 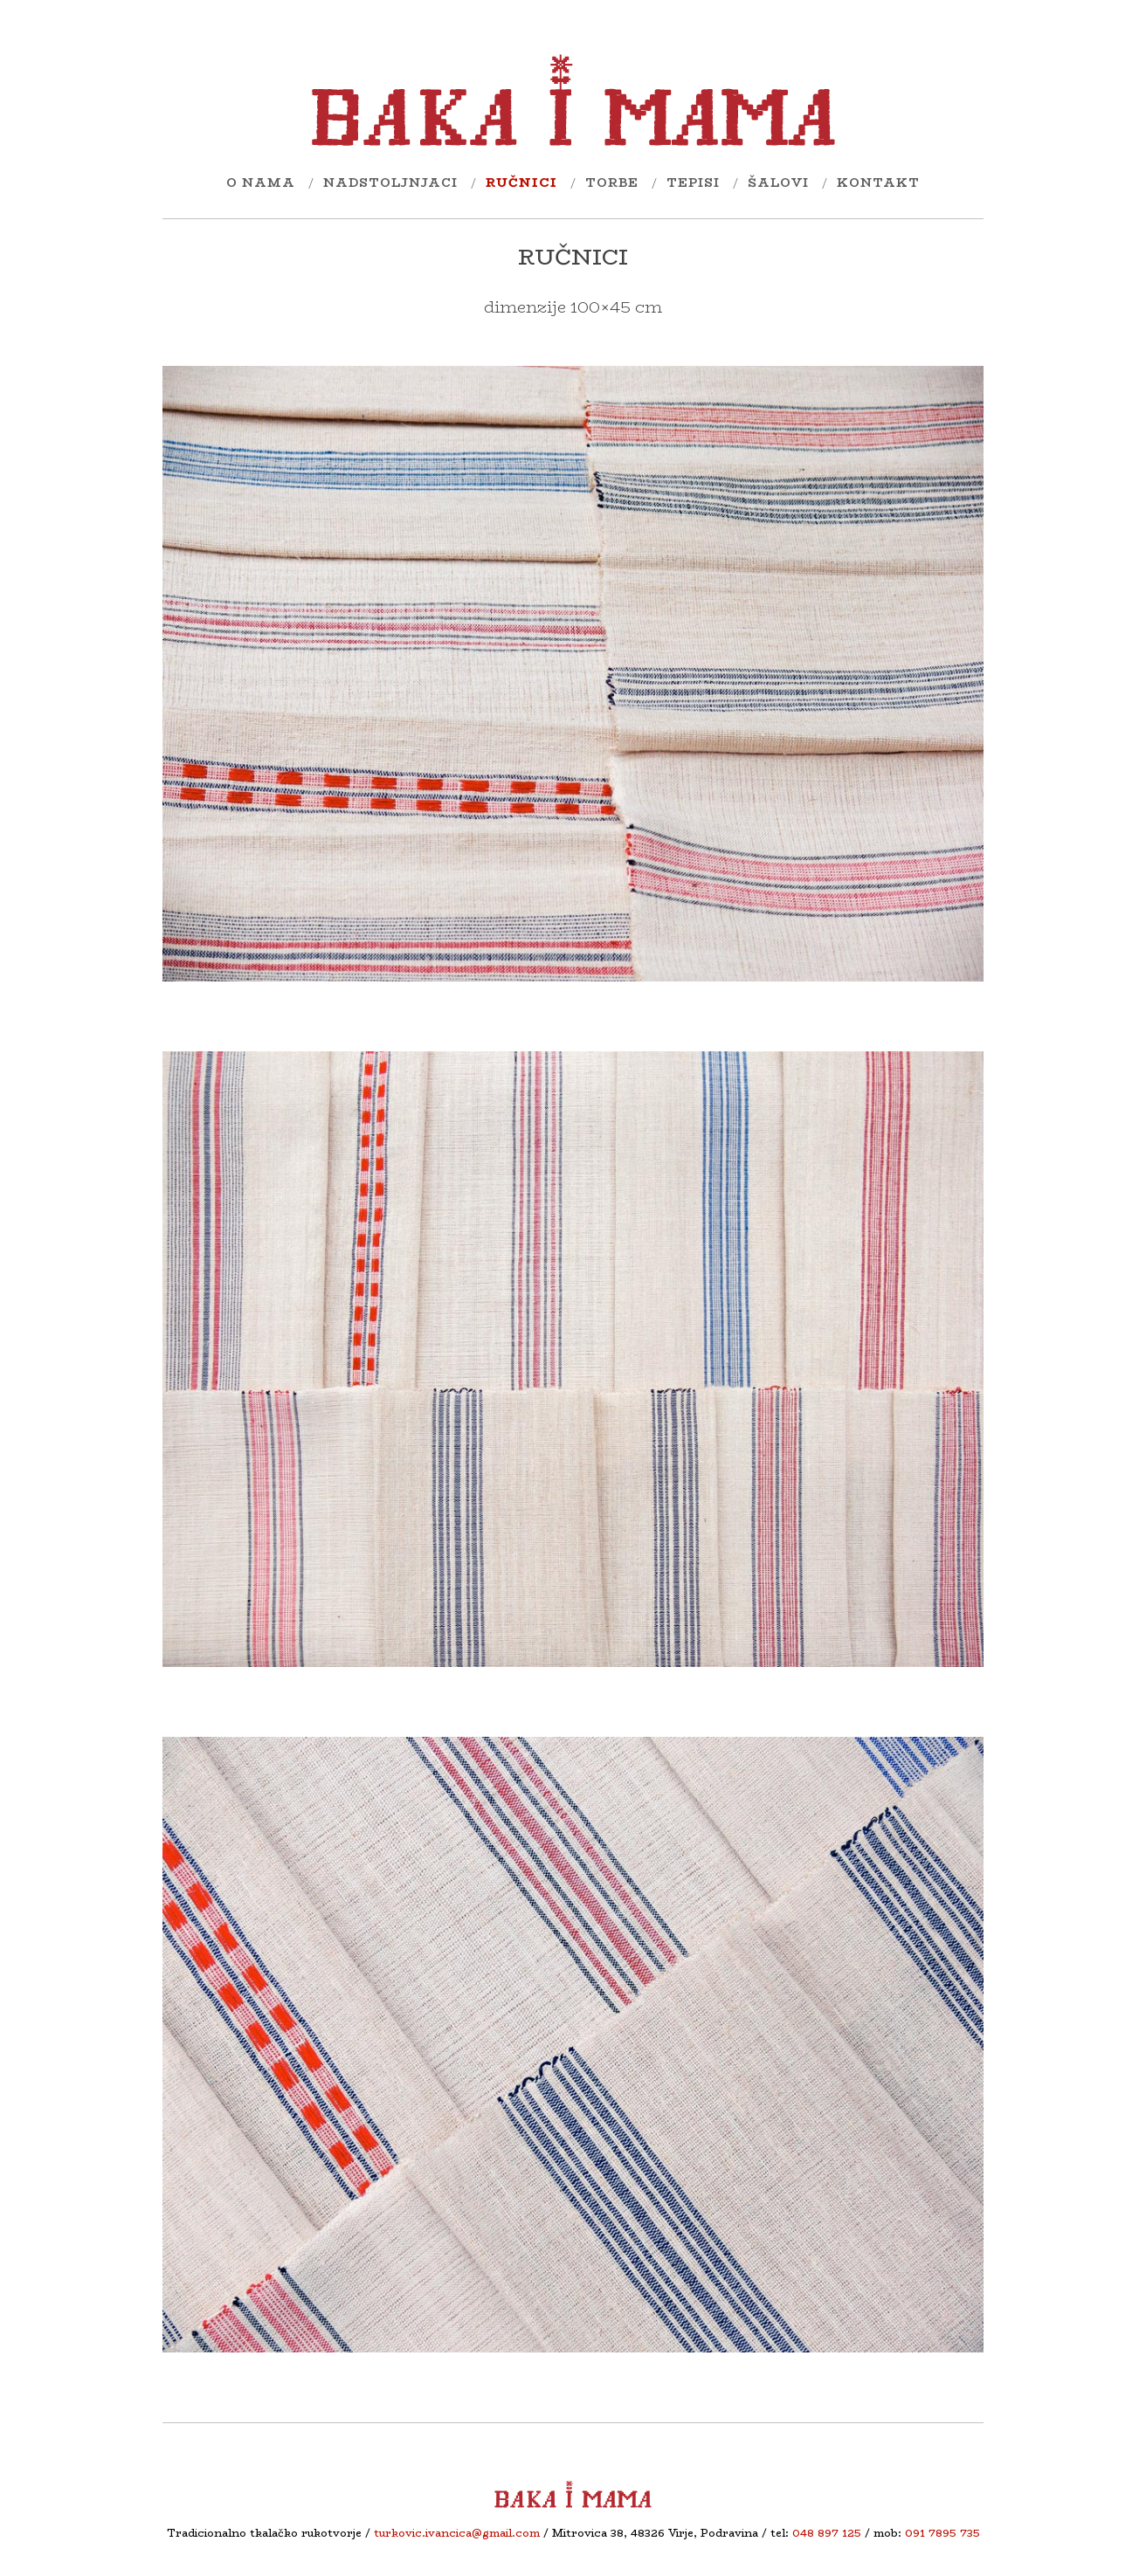 I want to click on turkovic.ivancica@gmail.com, so click(x=457, y=2532).